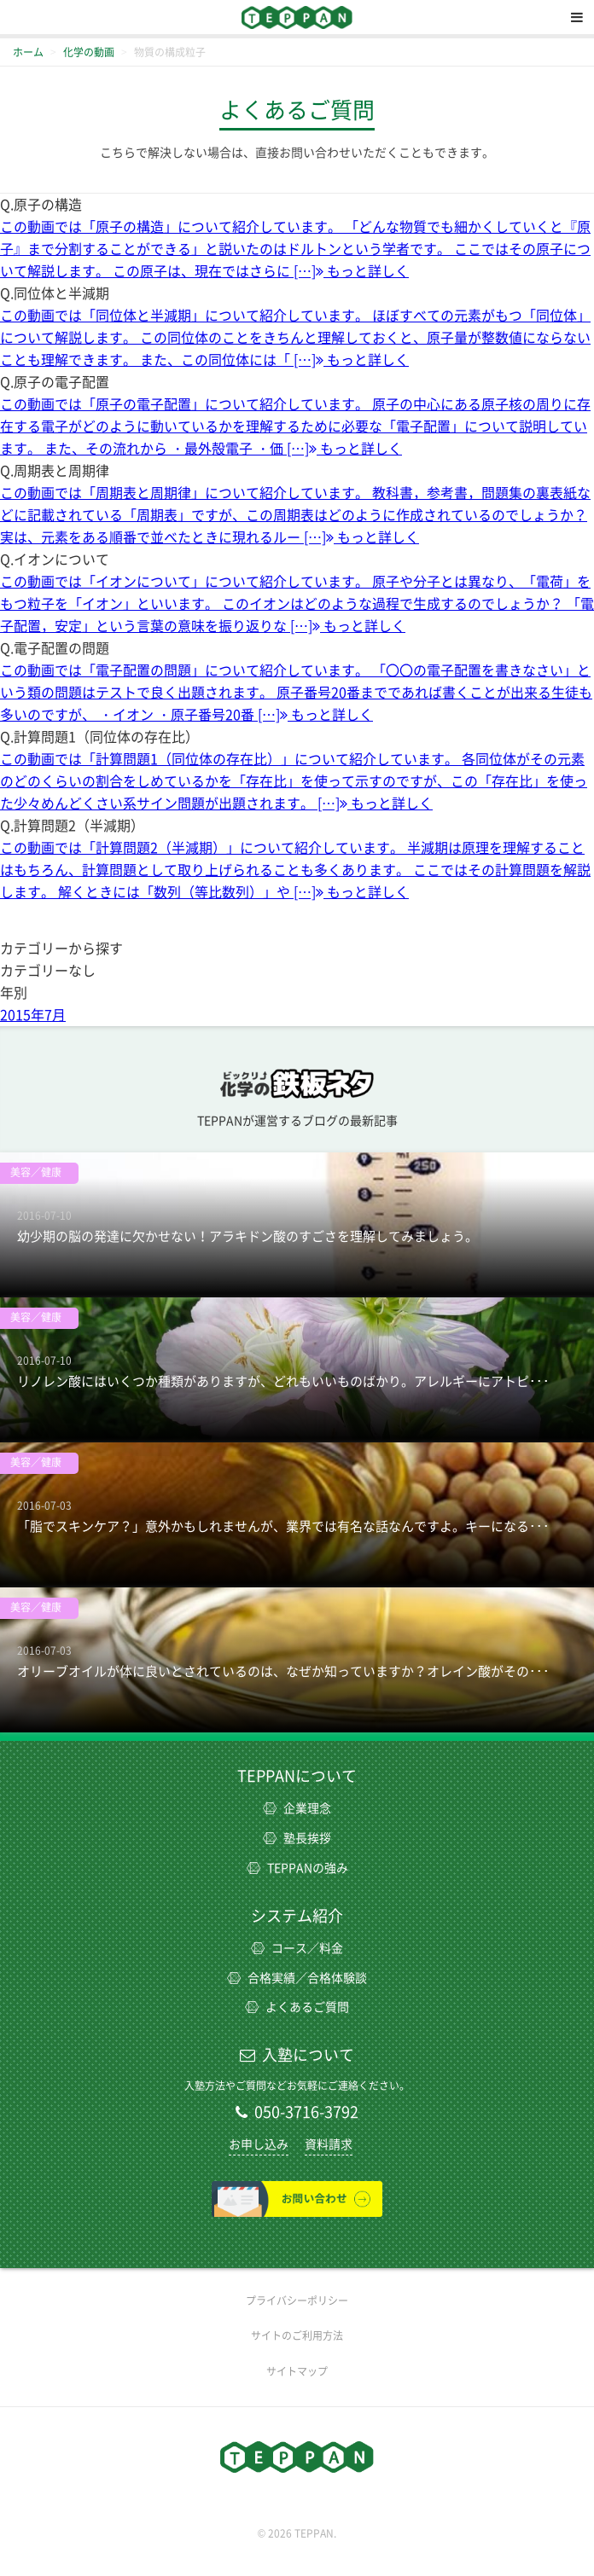  Describe the element at coordinates (297, 2335) in the screenshot. I see `サイトのご利用方法` at that location.